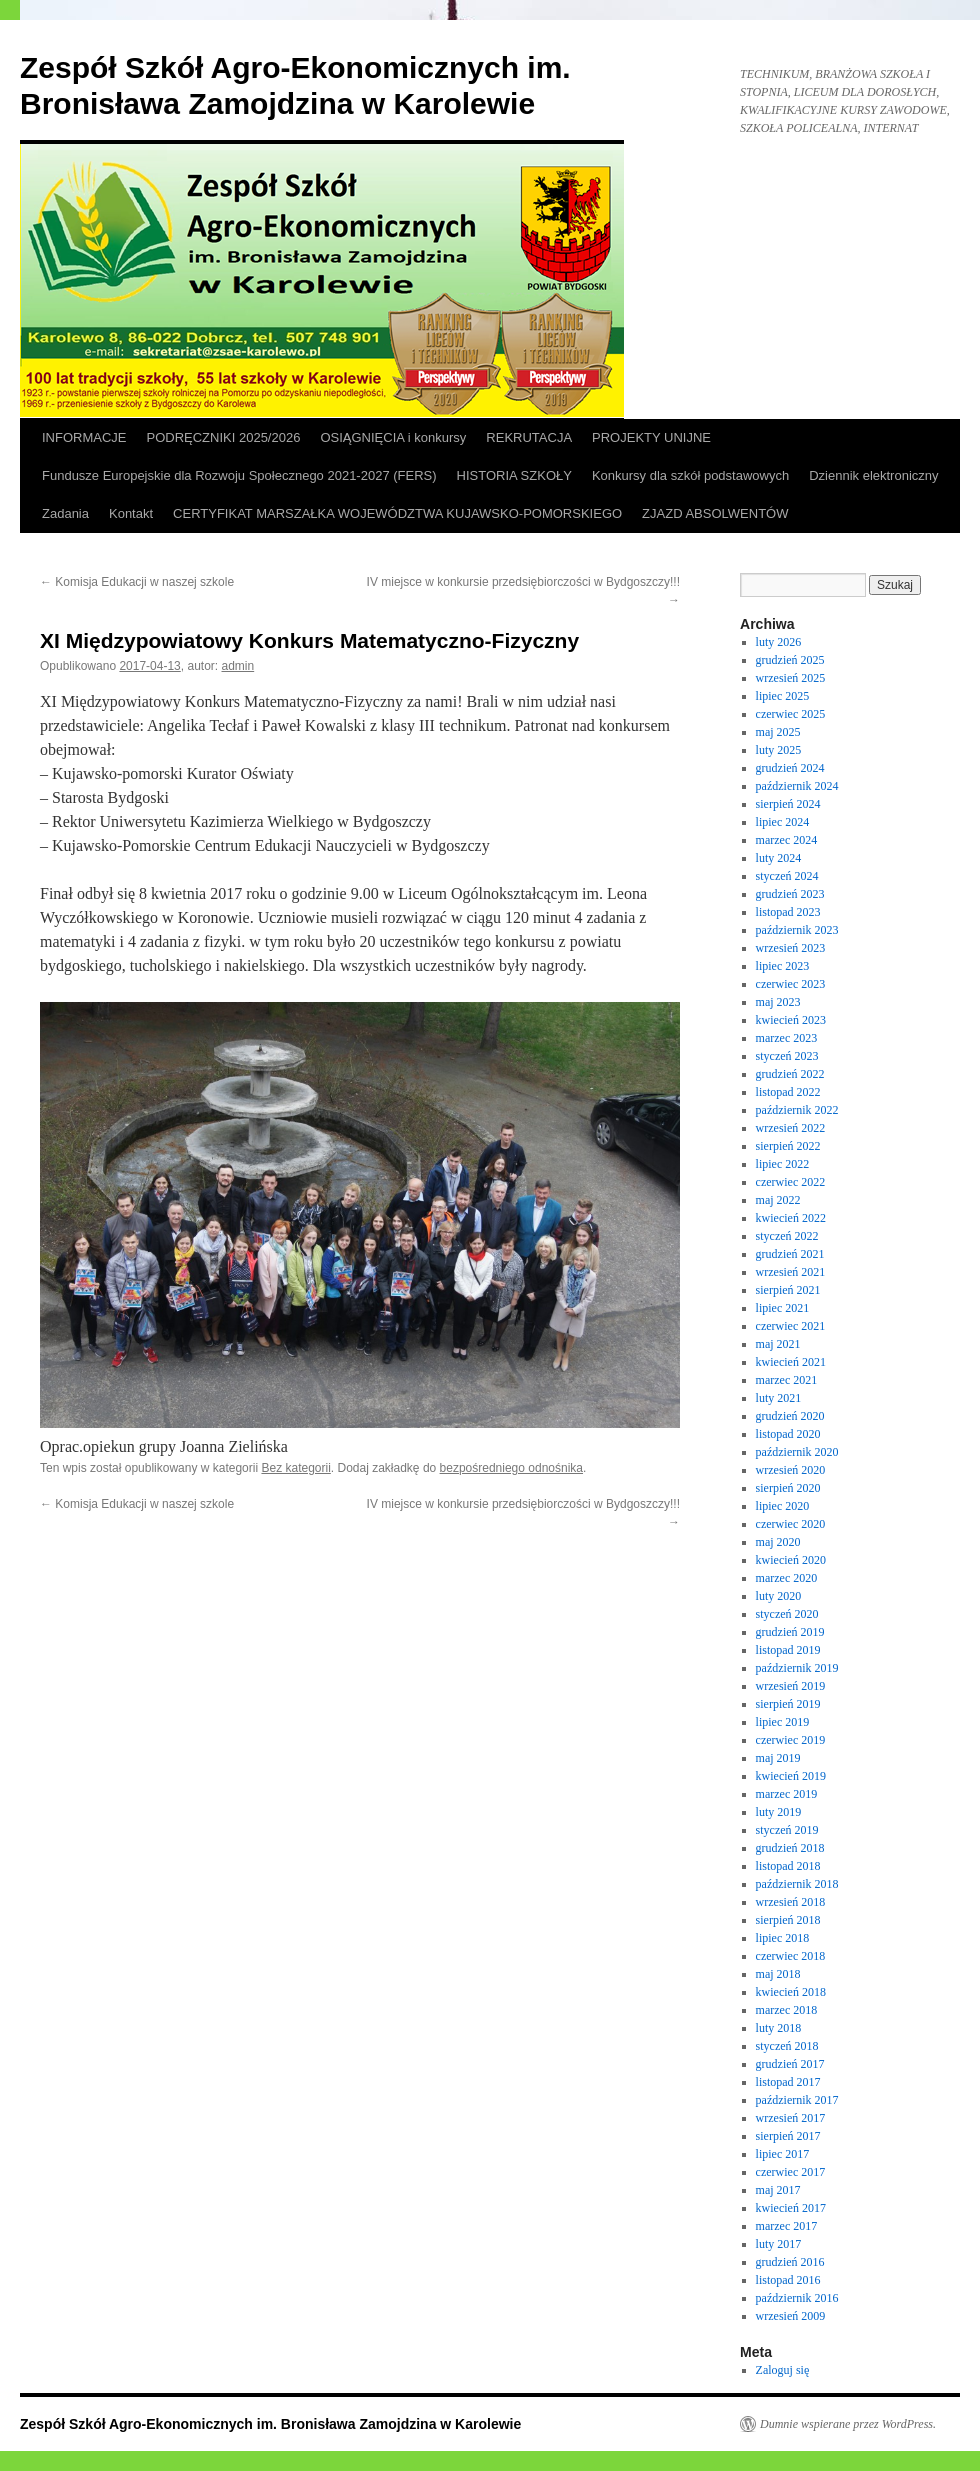  I want to click on grudzień 2021, so click(790, 1254).